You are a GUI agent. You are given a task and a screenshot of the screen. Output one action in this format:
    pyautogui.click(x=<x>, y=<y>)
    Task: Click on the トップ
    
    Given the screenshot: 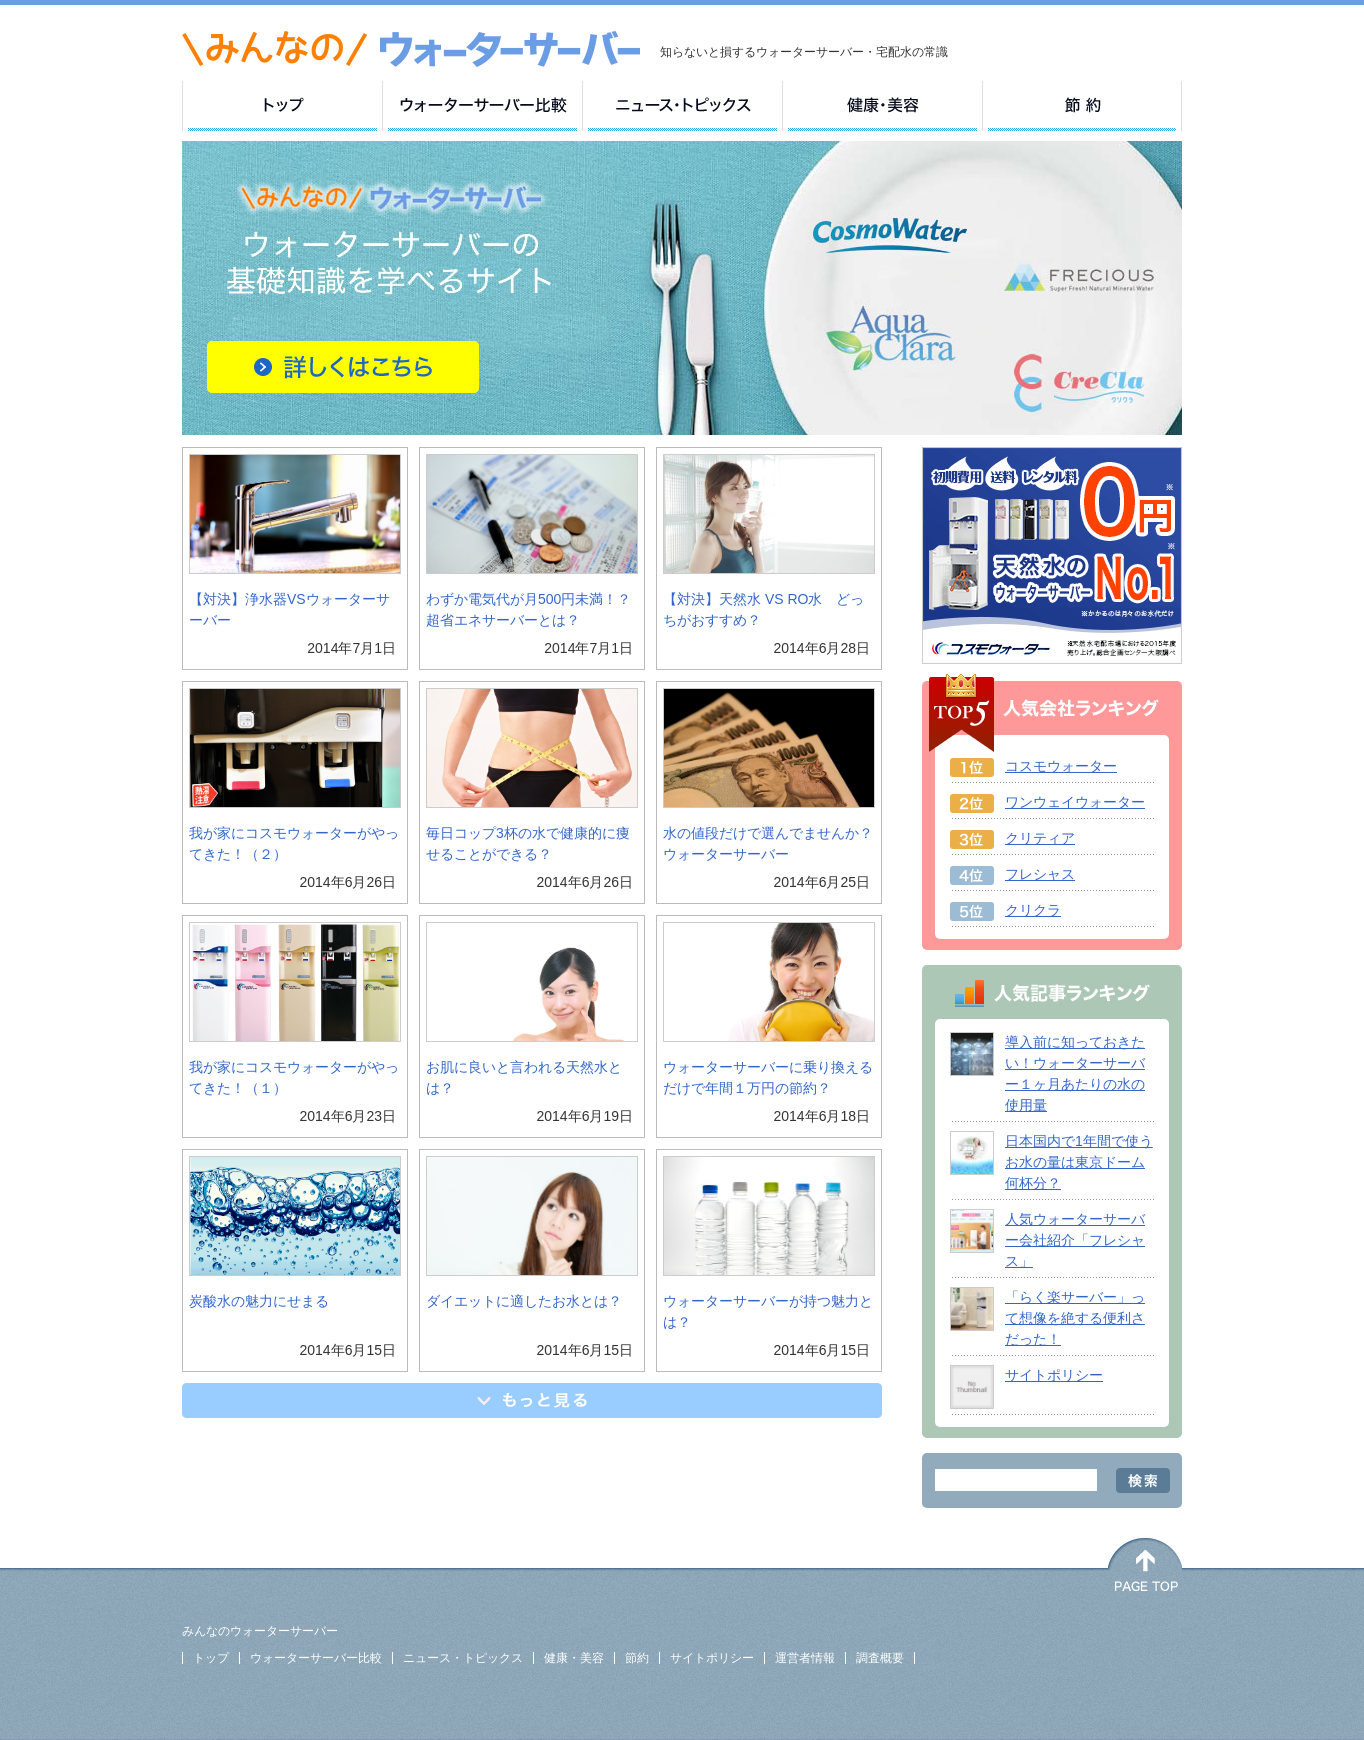 What is the action you would take?
    pyautogui.click(x=211, y=1658)
    